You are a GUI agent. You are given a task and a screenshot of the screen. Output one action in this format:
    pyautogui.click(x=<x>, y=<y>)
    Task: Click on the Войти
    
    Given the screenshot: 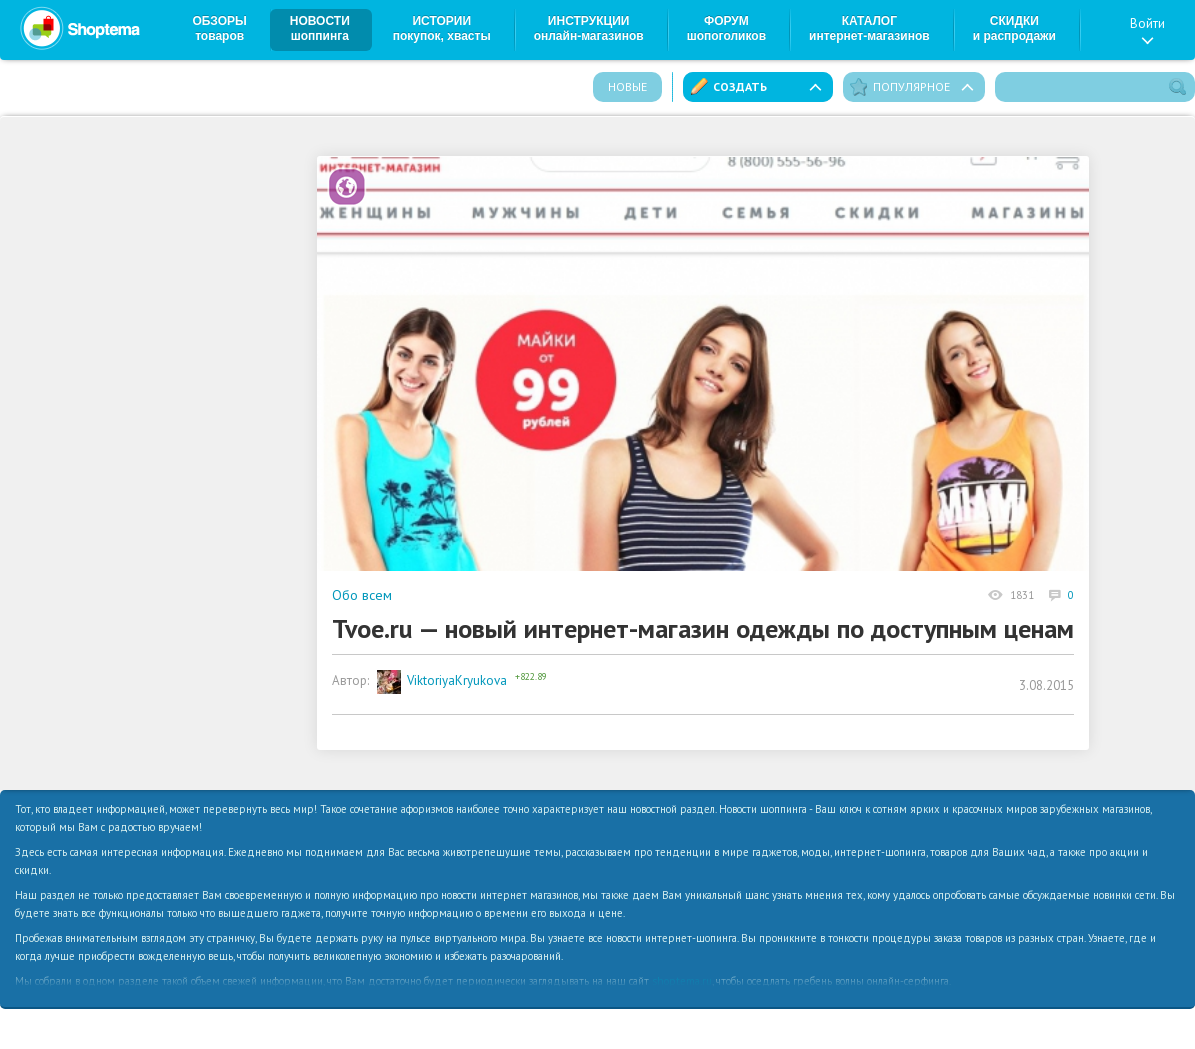 What is the action you would take?
    pyautogui.click(x=1147, y=30)
    